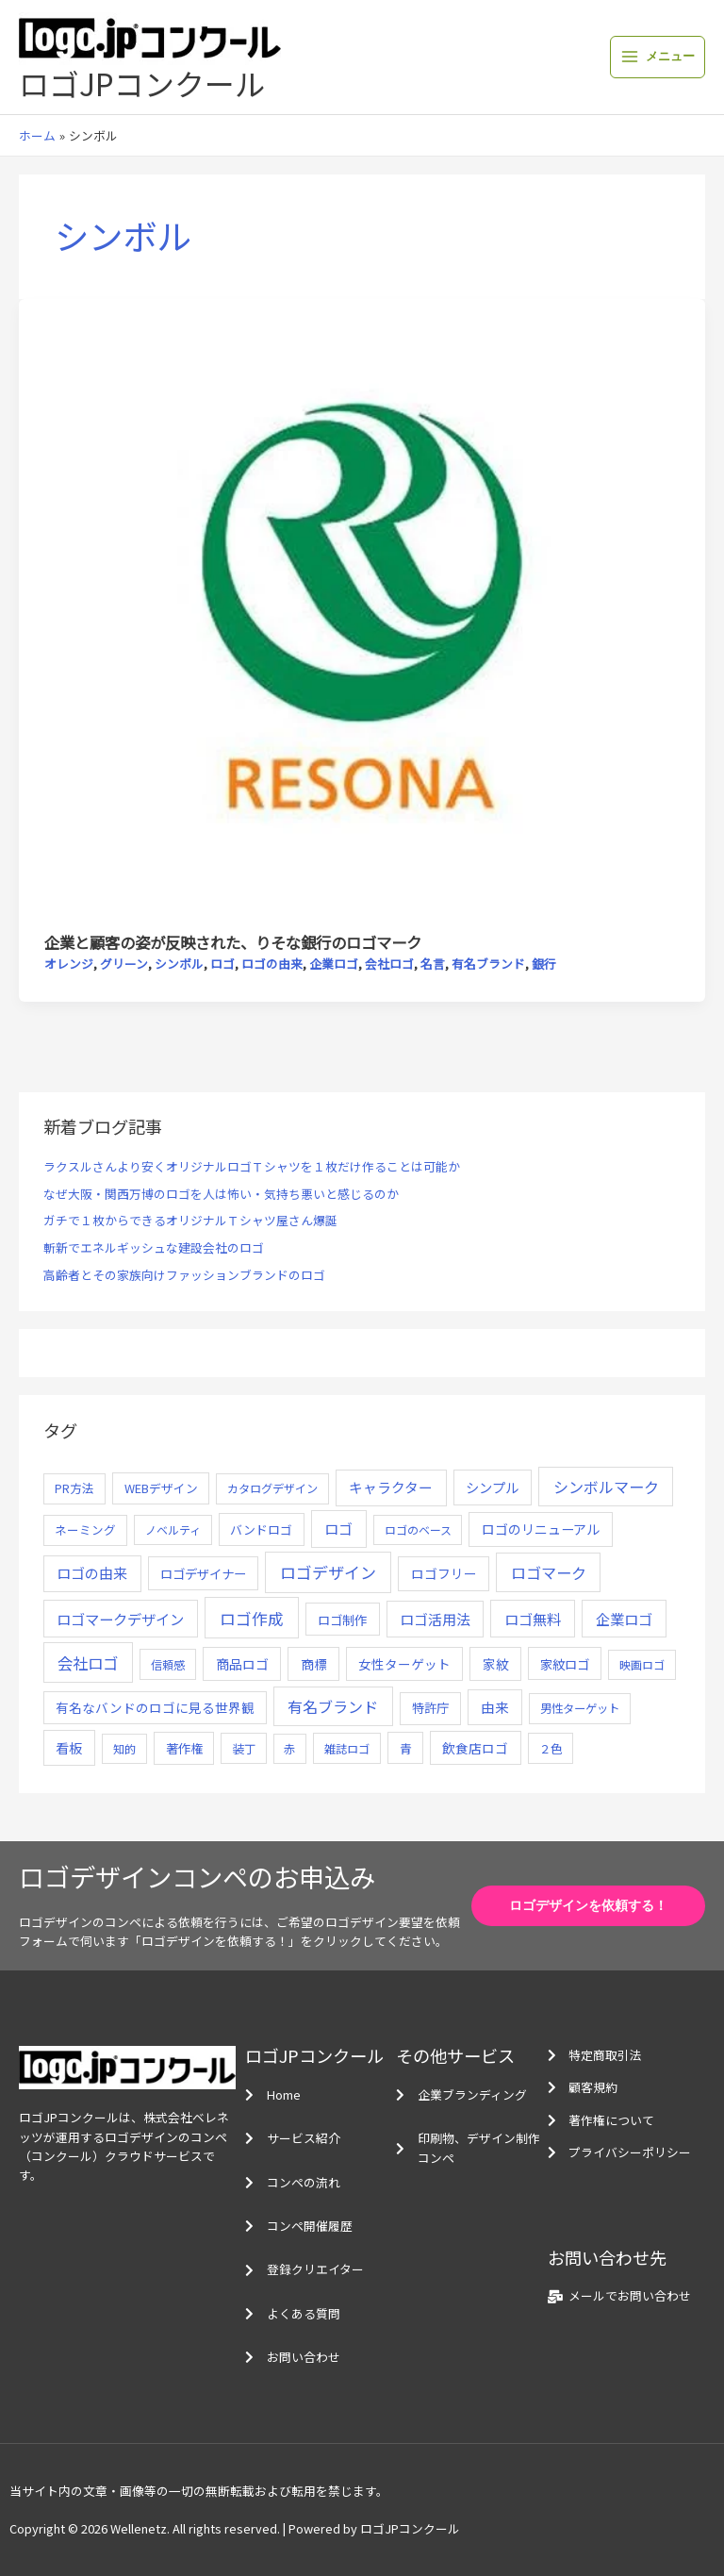 The width and height of the screenshot is (724, 2576). What do you see at coordinates (496, 1663) in the screenshot?
I see `家紋 [家紋 (14個の項目)]` at bounding box center [496, 1663].